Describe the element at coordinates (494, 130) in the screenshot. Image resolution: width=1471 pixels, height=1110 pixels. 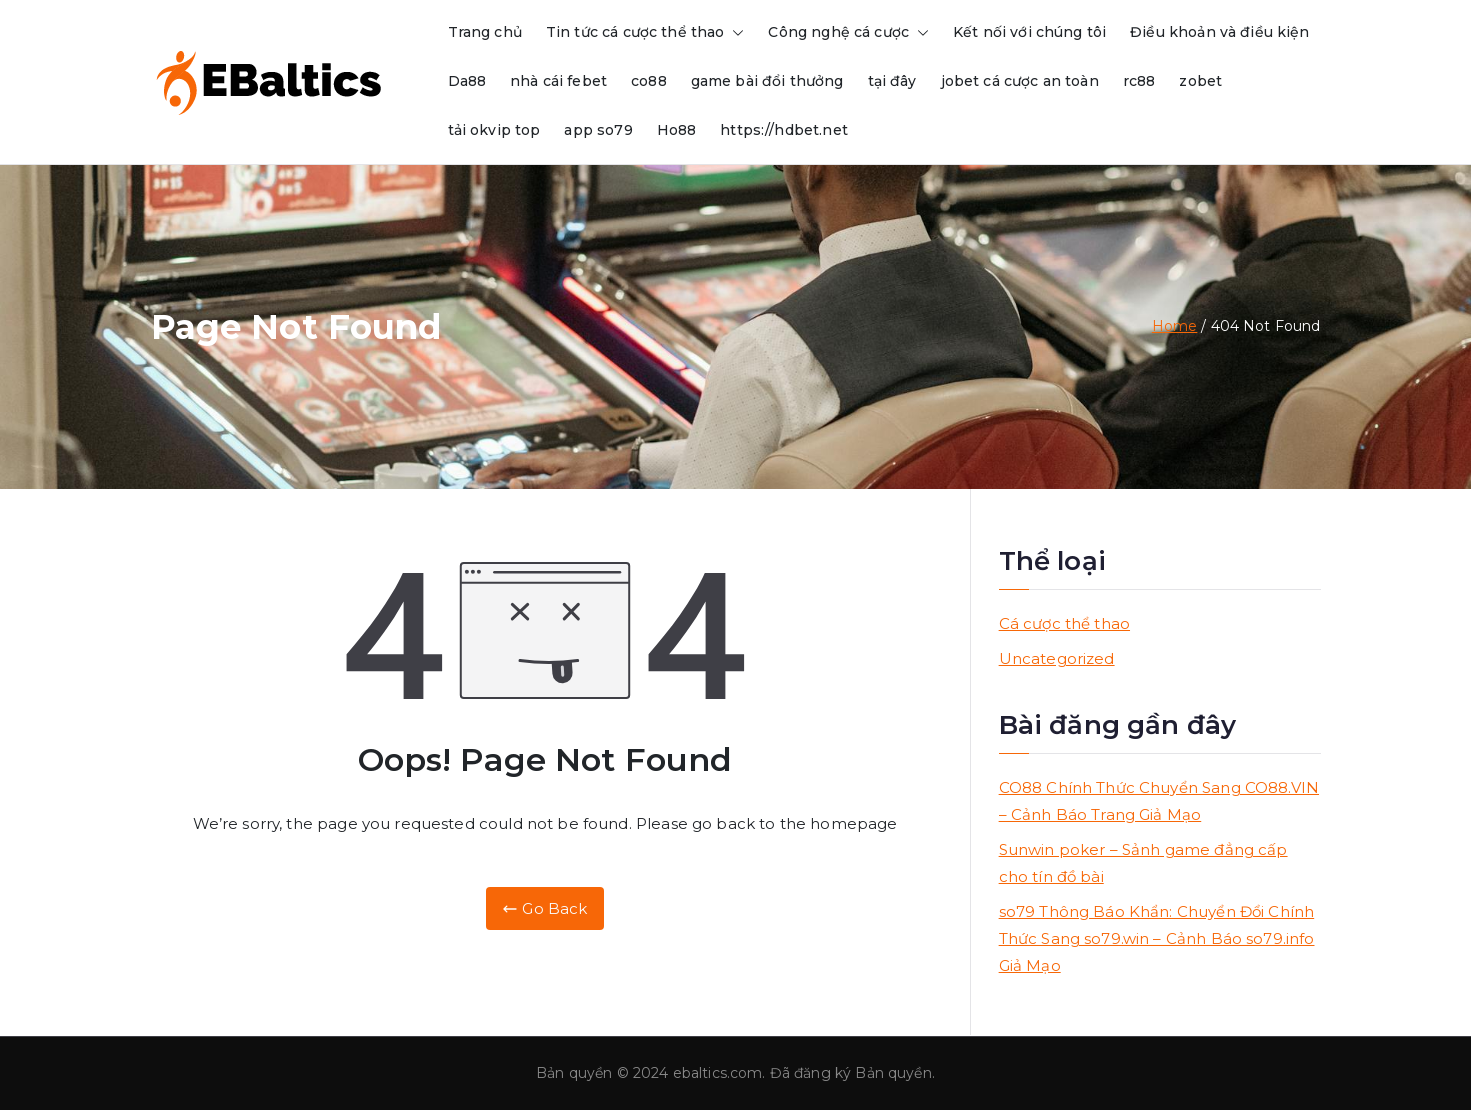
I see `tải okvip top` at that location.